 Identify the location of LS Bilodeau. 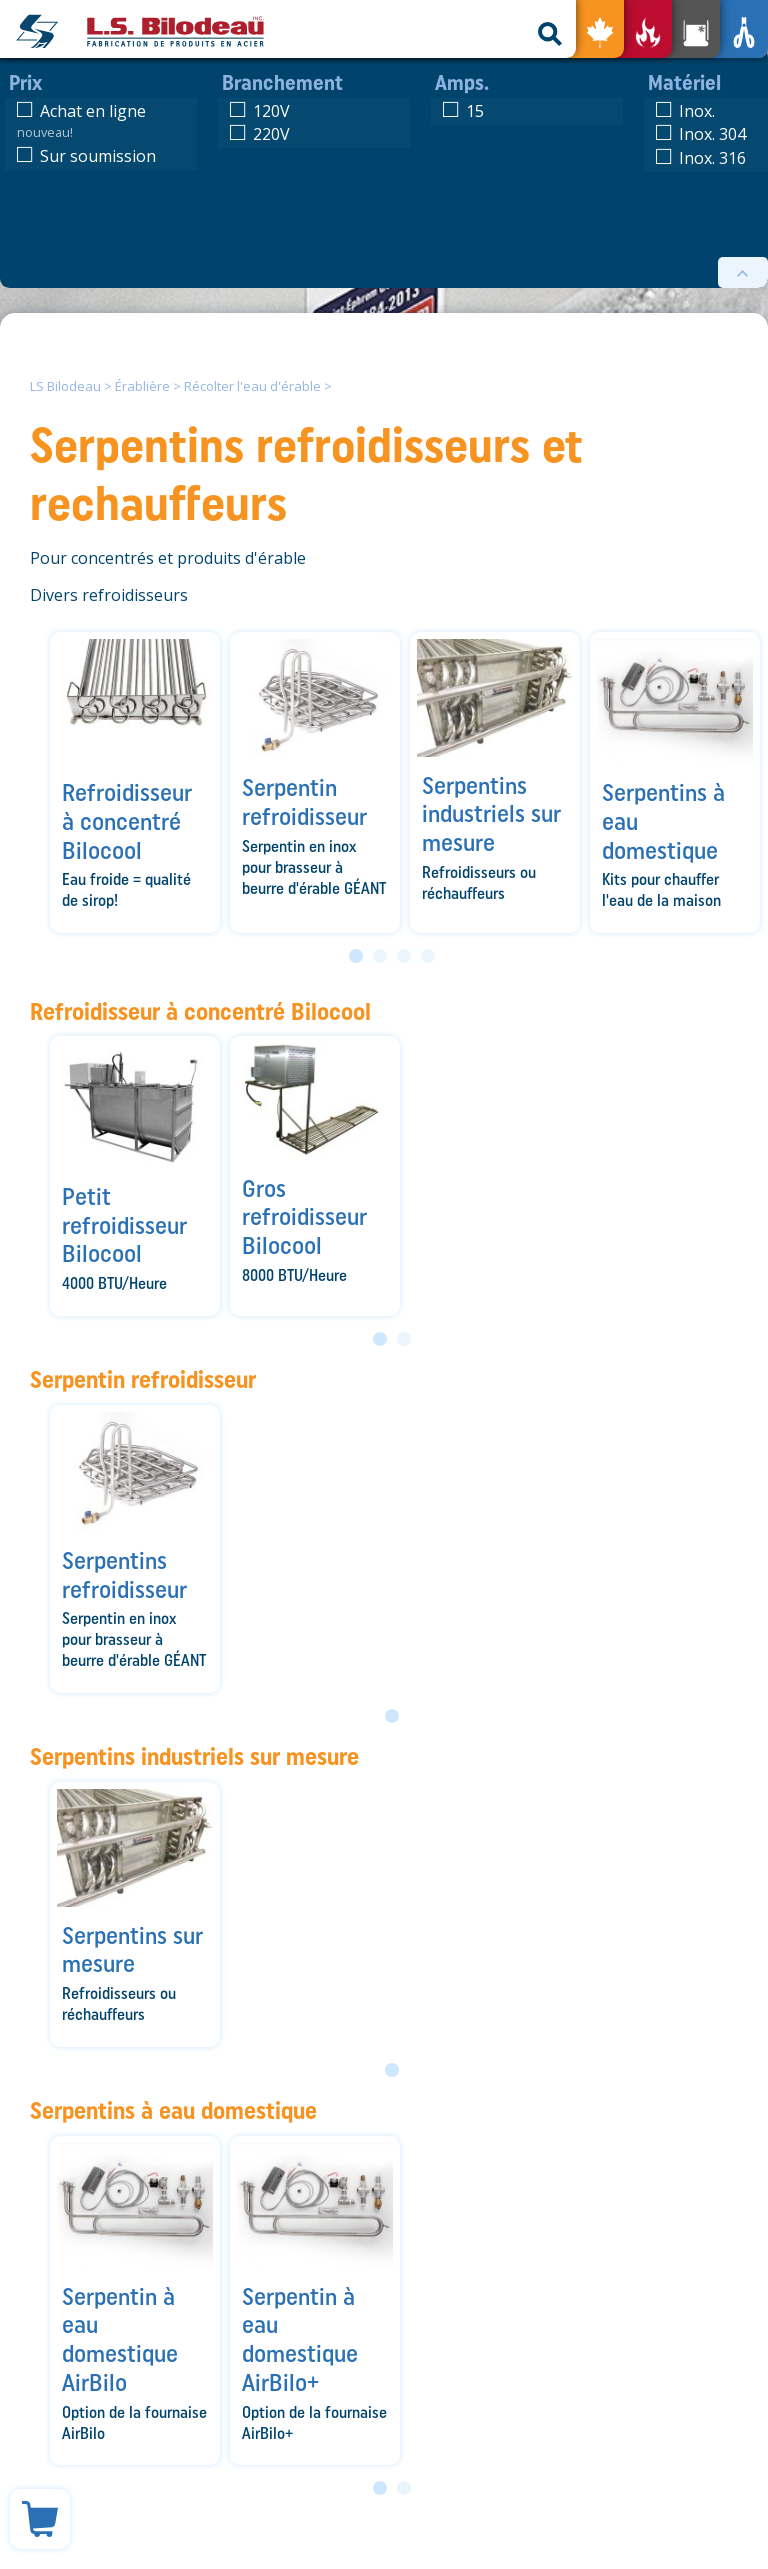
(65, 386).